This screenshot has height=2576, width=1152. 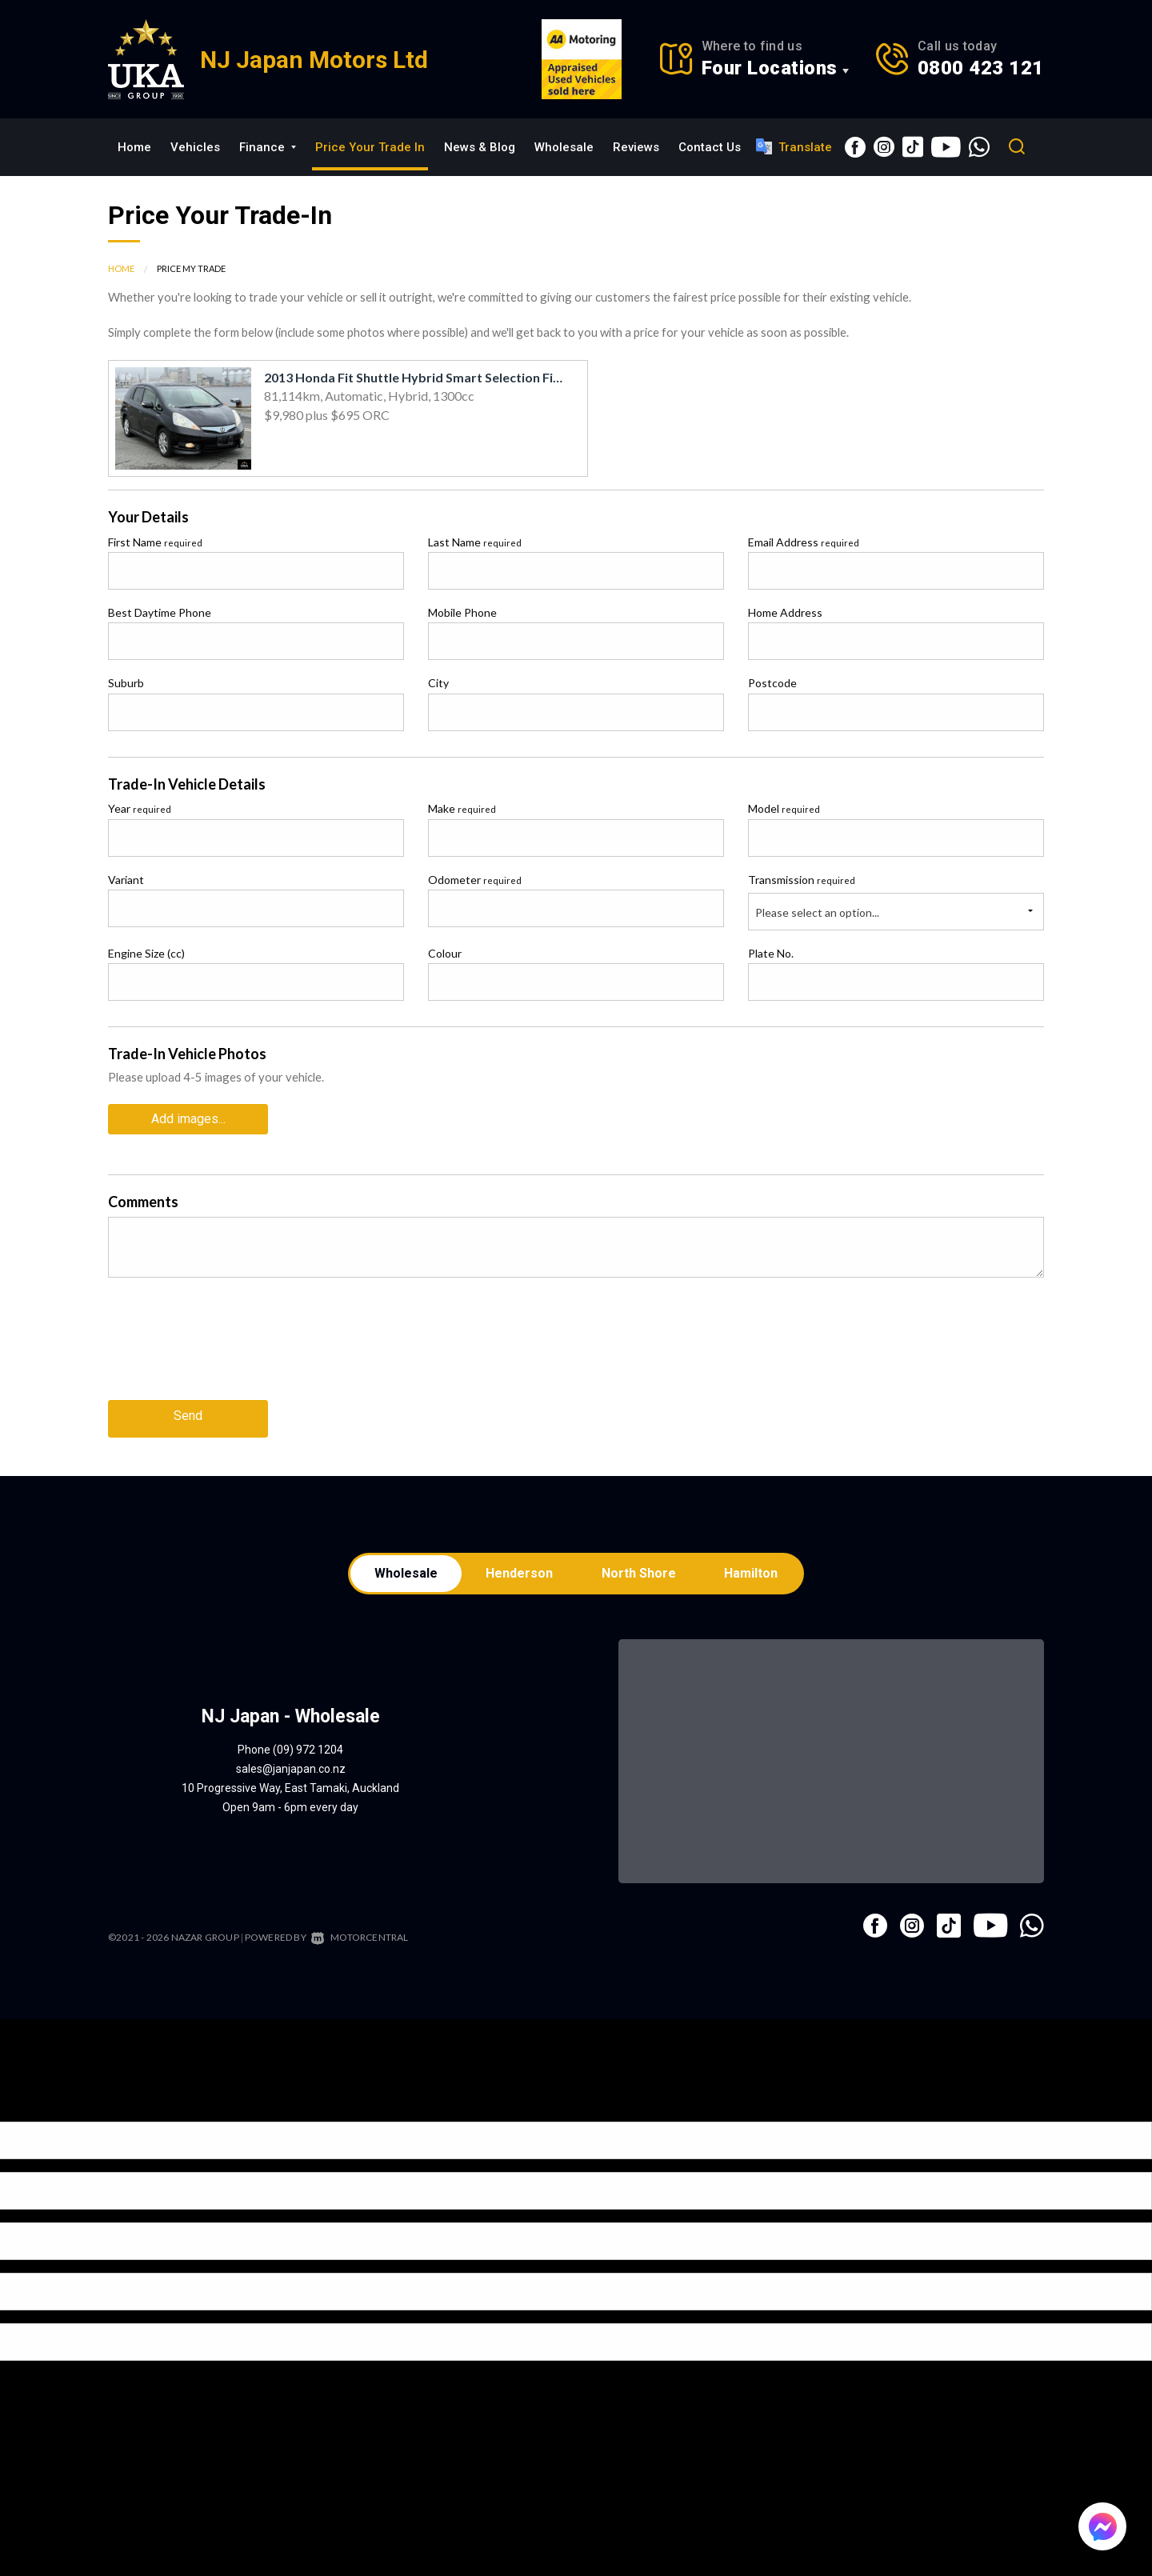 What do you see at coordinates (290, 1783) in the screenshot?
I see `10 Progressive Way, East Tamaki, Auckland` at bounding box center [290, 1783].